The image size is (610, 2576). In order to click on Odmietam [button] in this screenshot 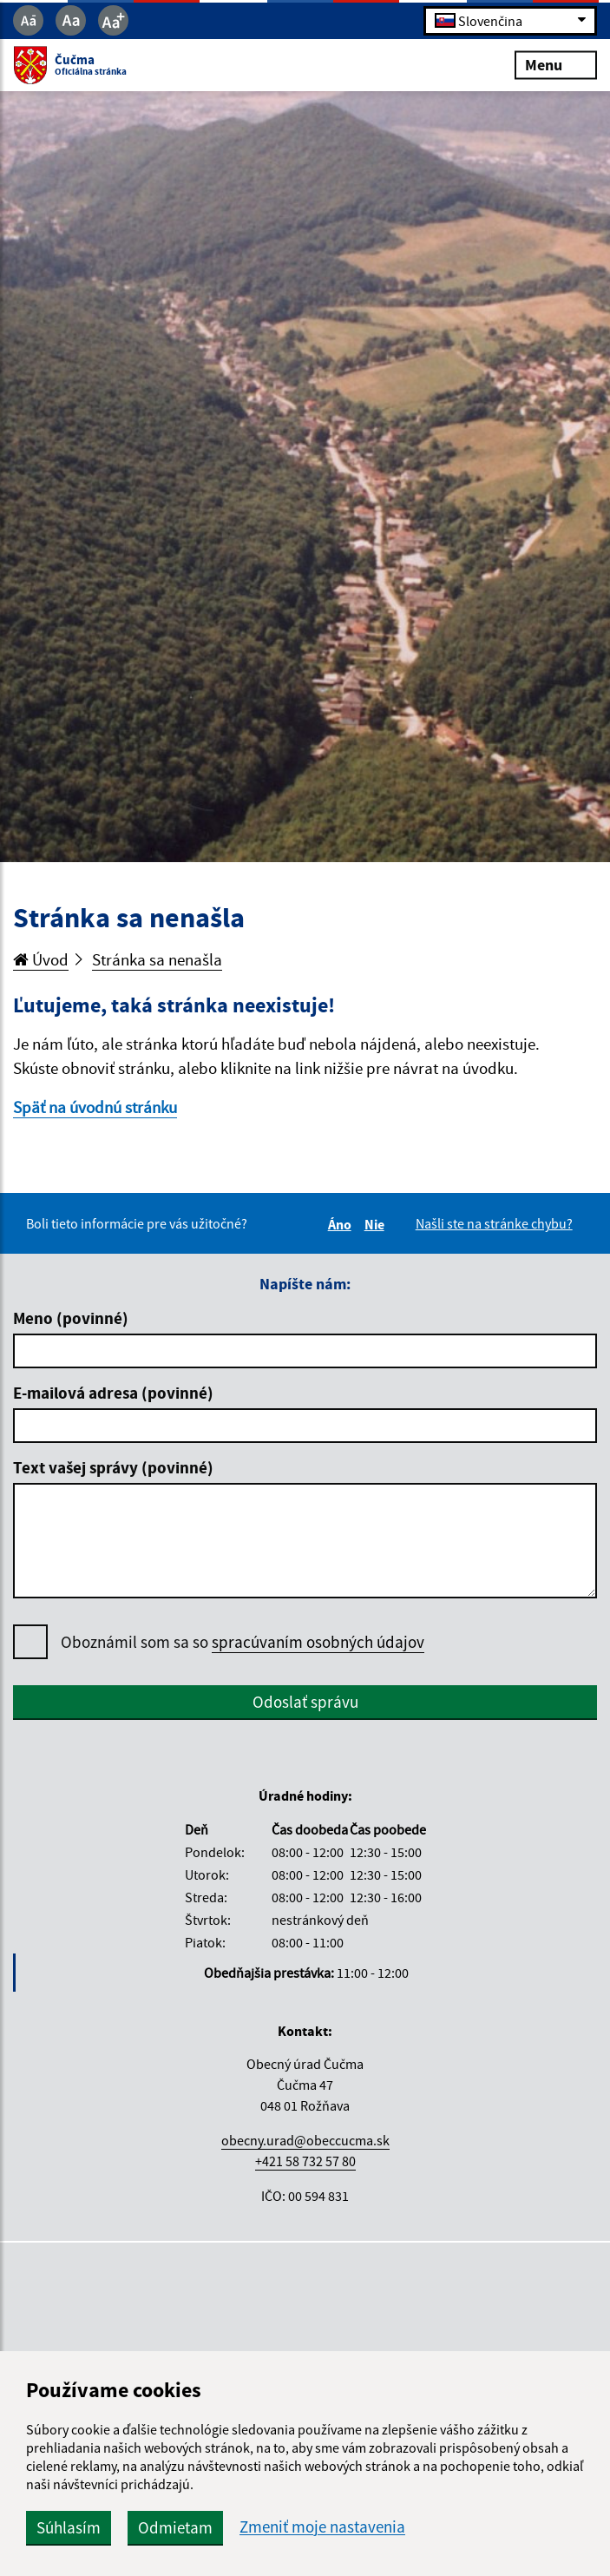, I will do `click(175, 2527)`.